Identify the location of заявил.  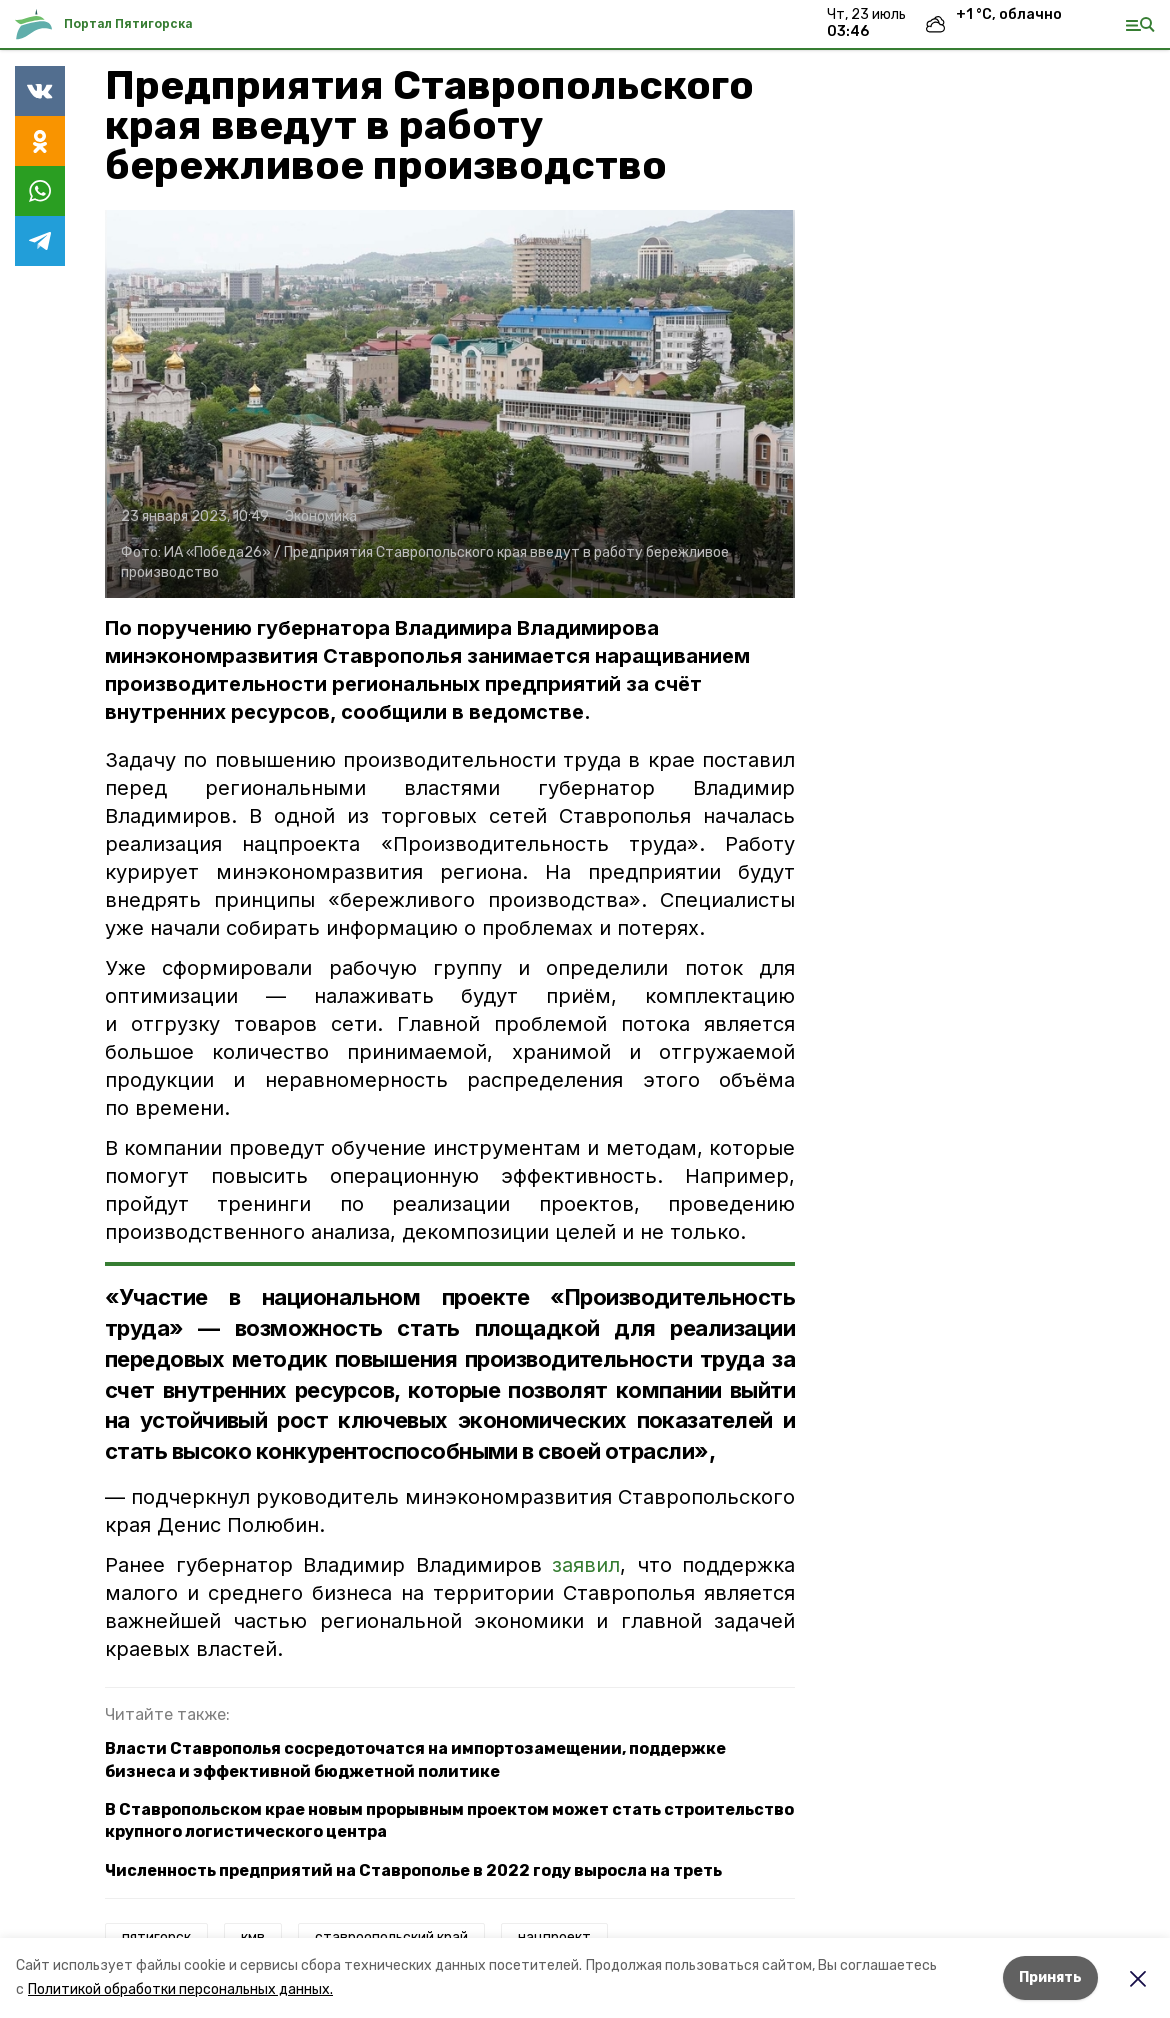
(586, 1565).